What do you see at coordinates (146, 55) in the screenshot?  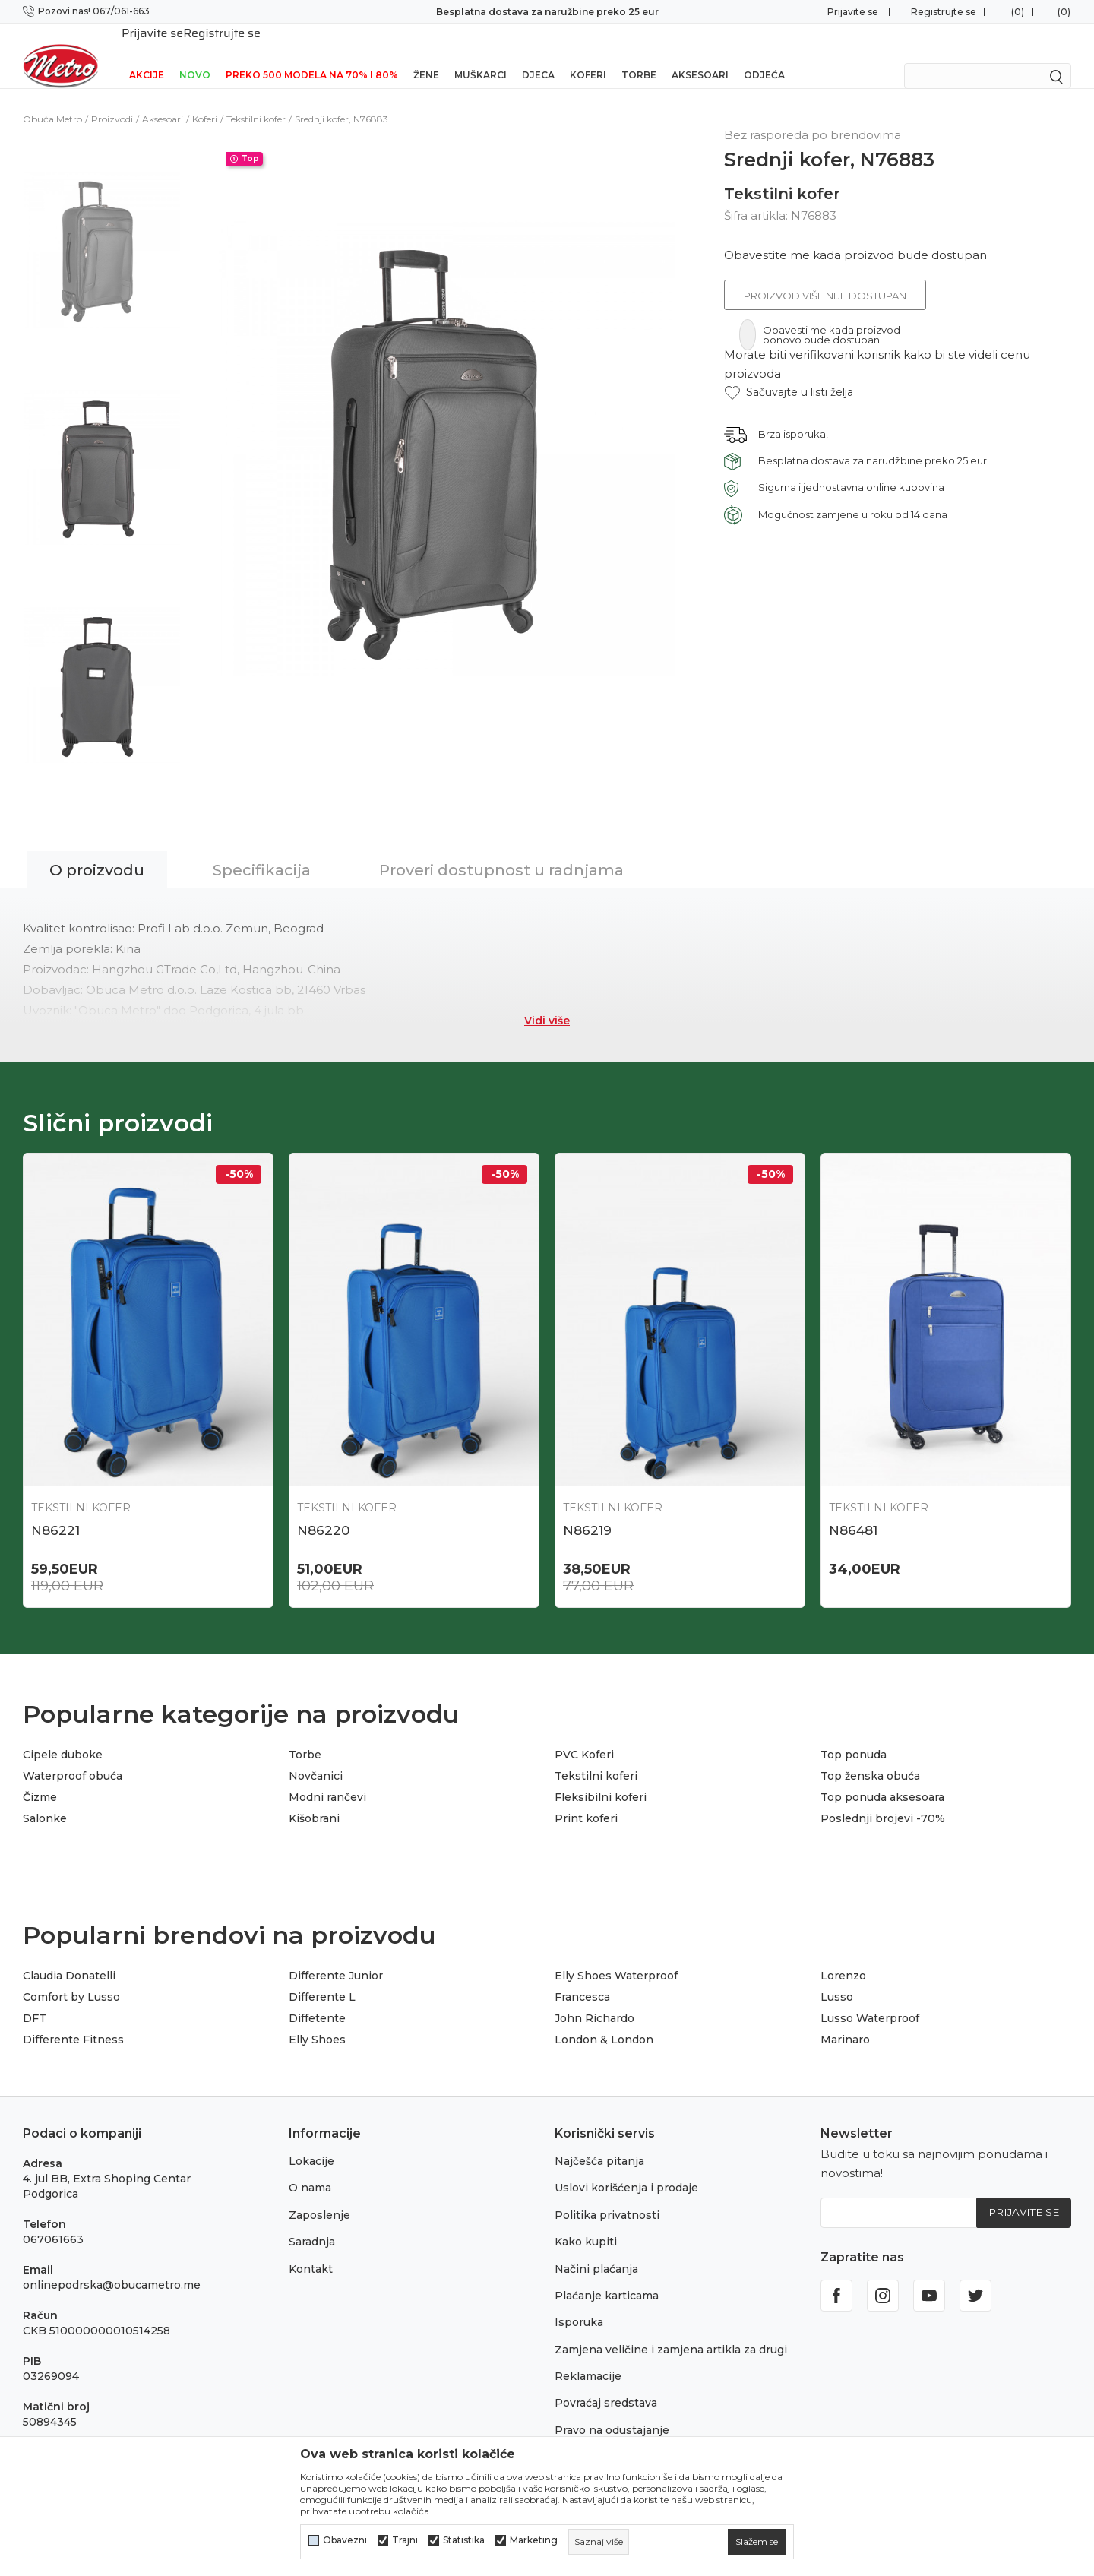 I see `Akcije` at bounding box center [146, 55].